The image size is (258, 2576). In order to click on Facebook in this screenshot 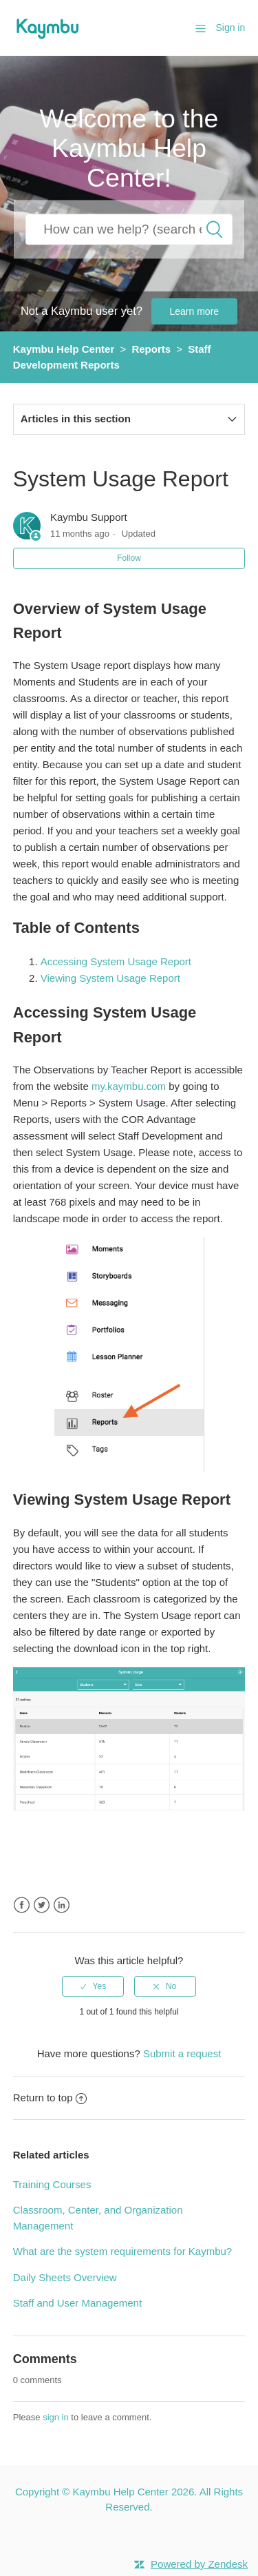, I will do `click(21, 1905)`.